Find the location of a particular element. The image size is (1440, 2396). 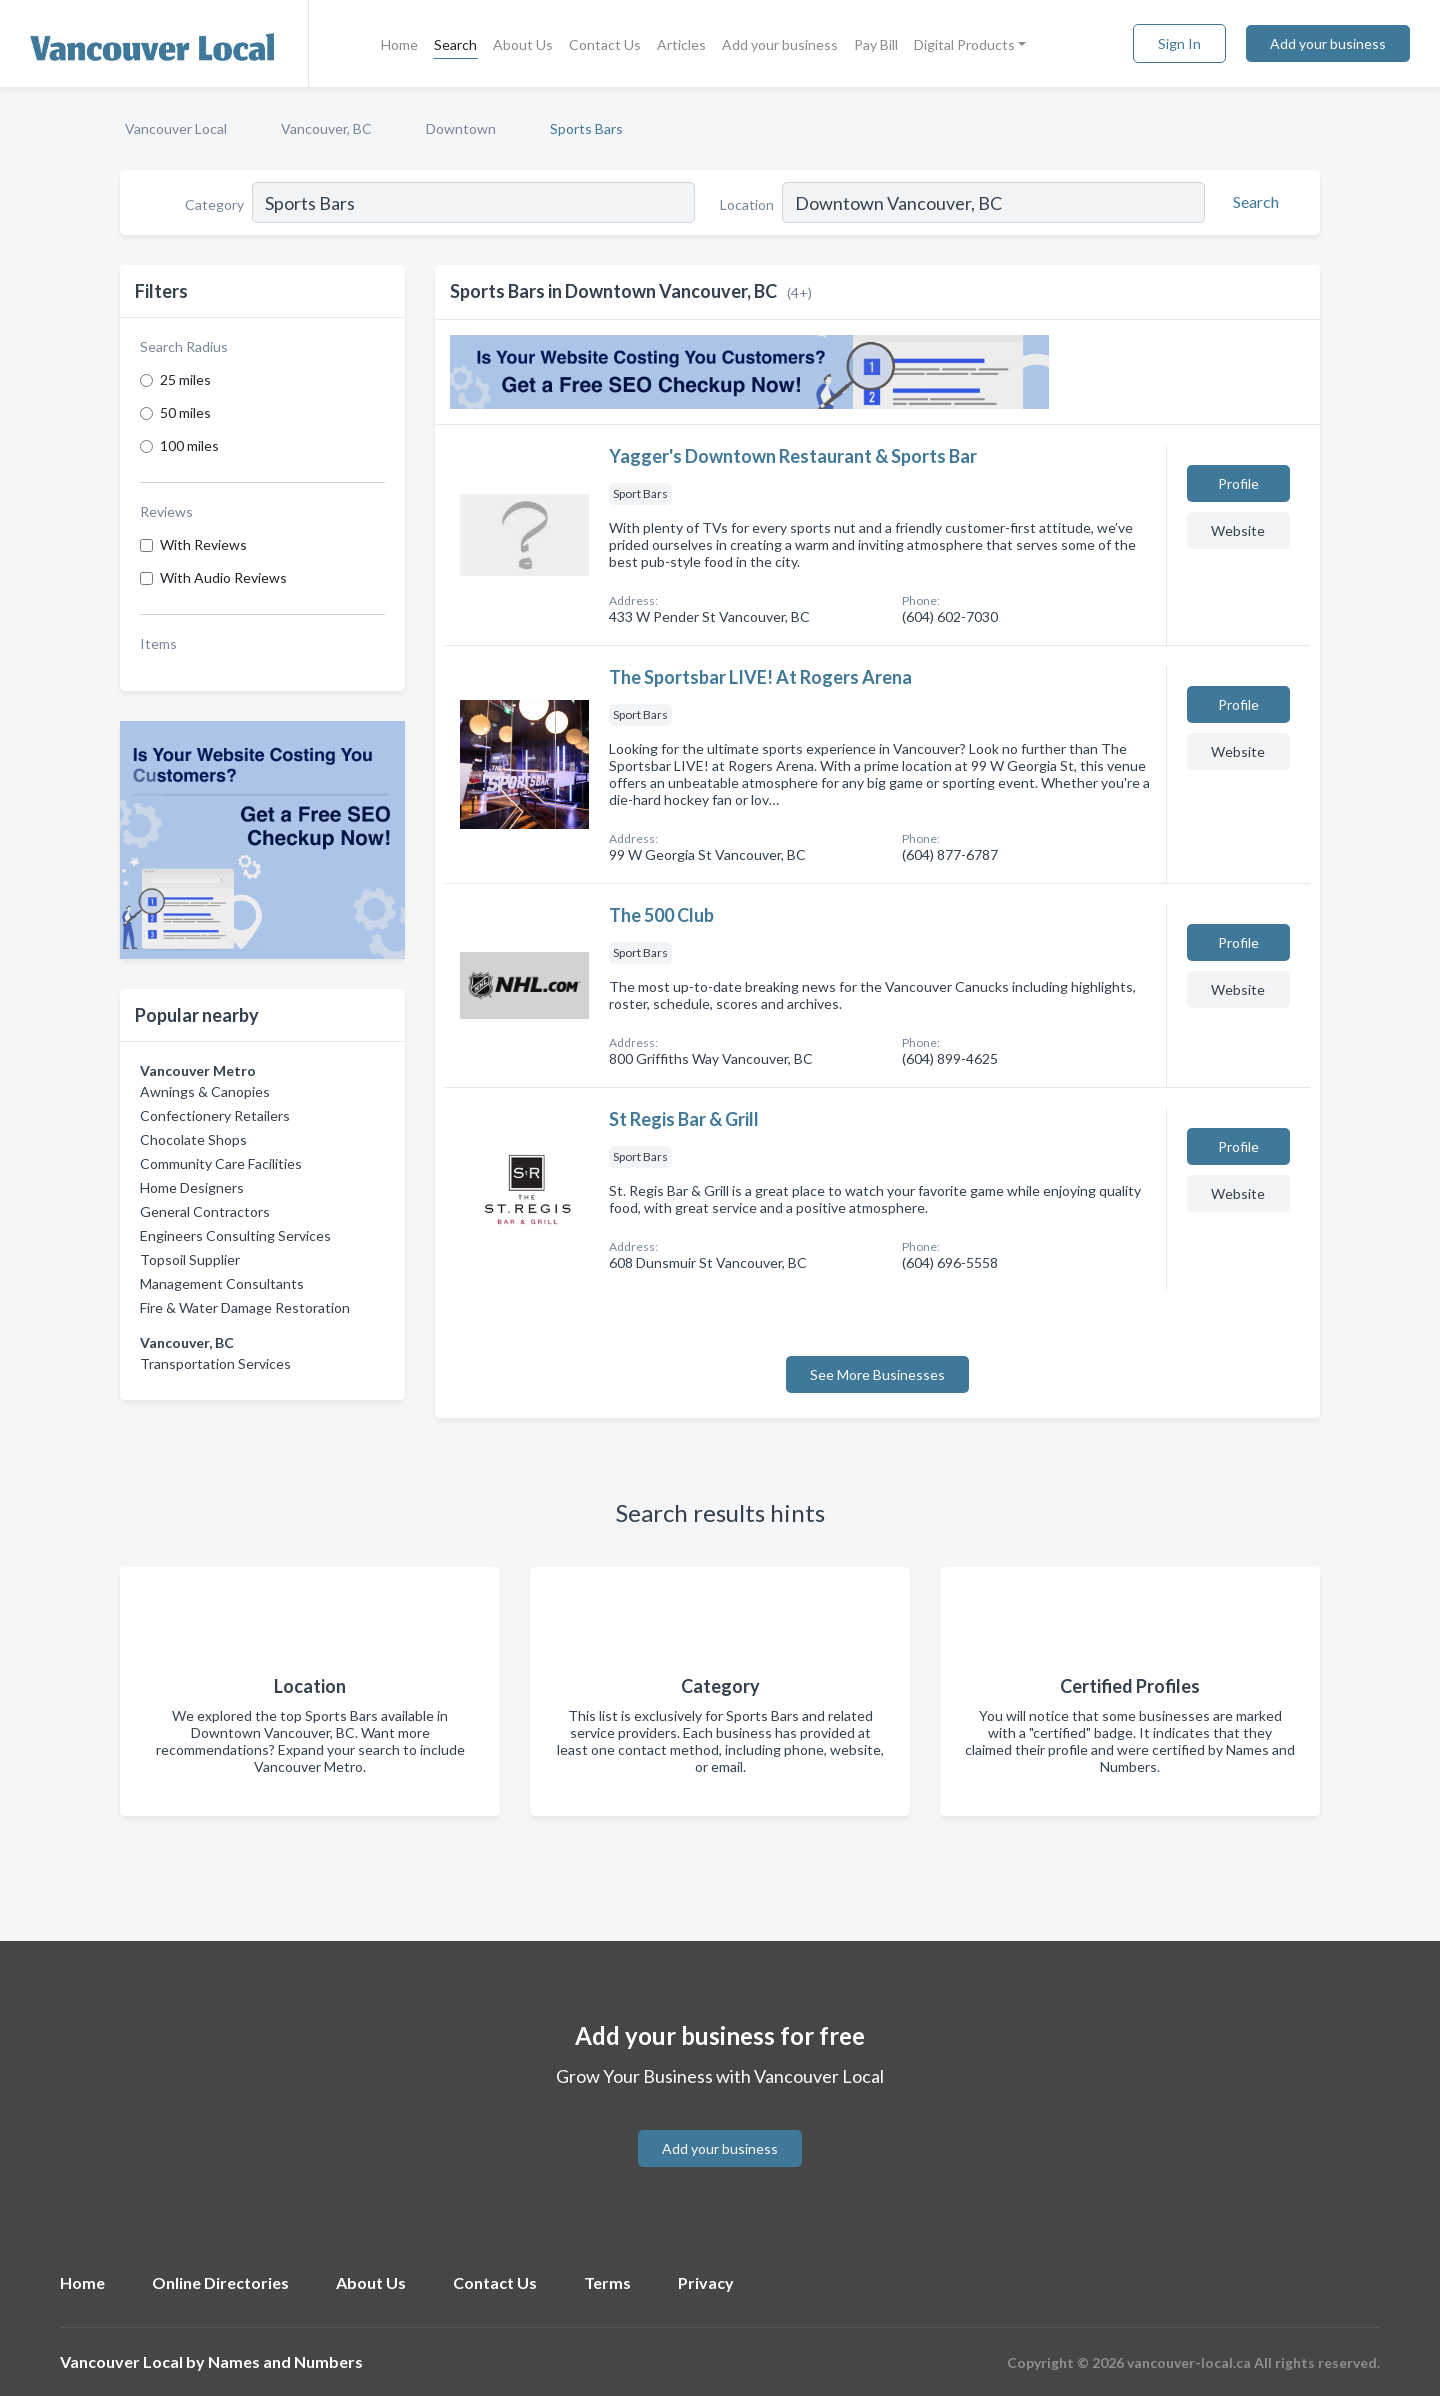

Home Designers is located at coordinates (192, 1187).